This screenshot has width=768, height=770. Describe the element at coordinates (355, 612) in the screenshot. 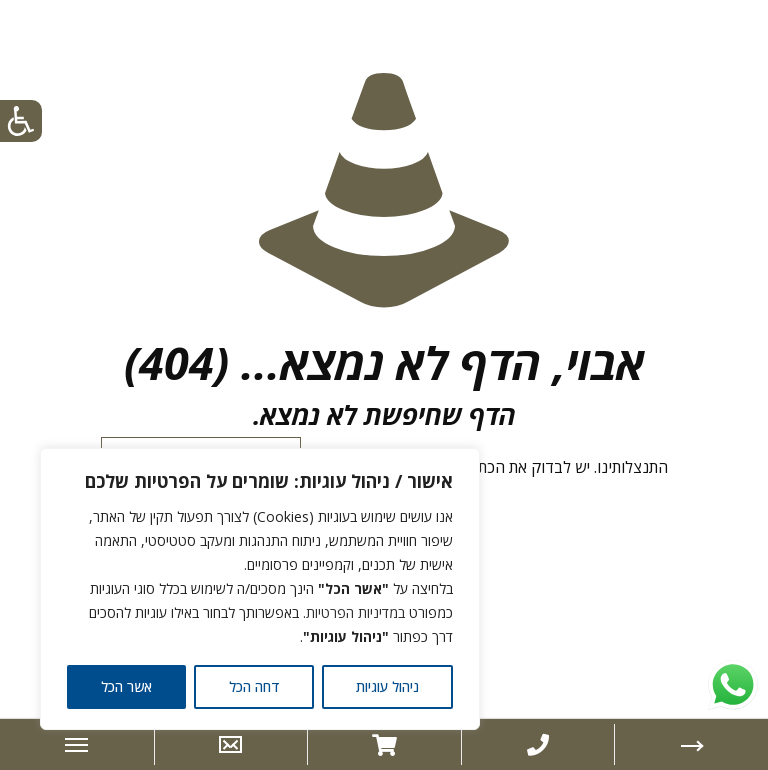

I see `במדיניות הפרטיות` at that location.